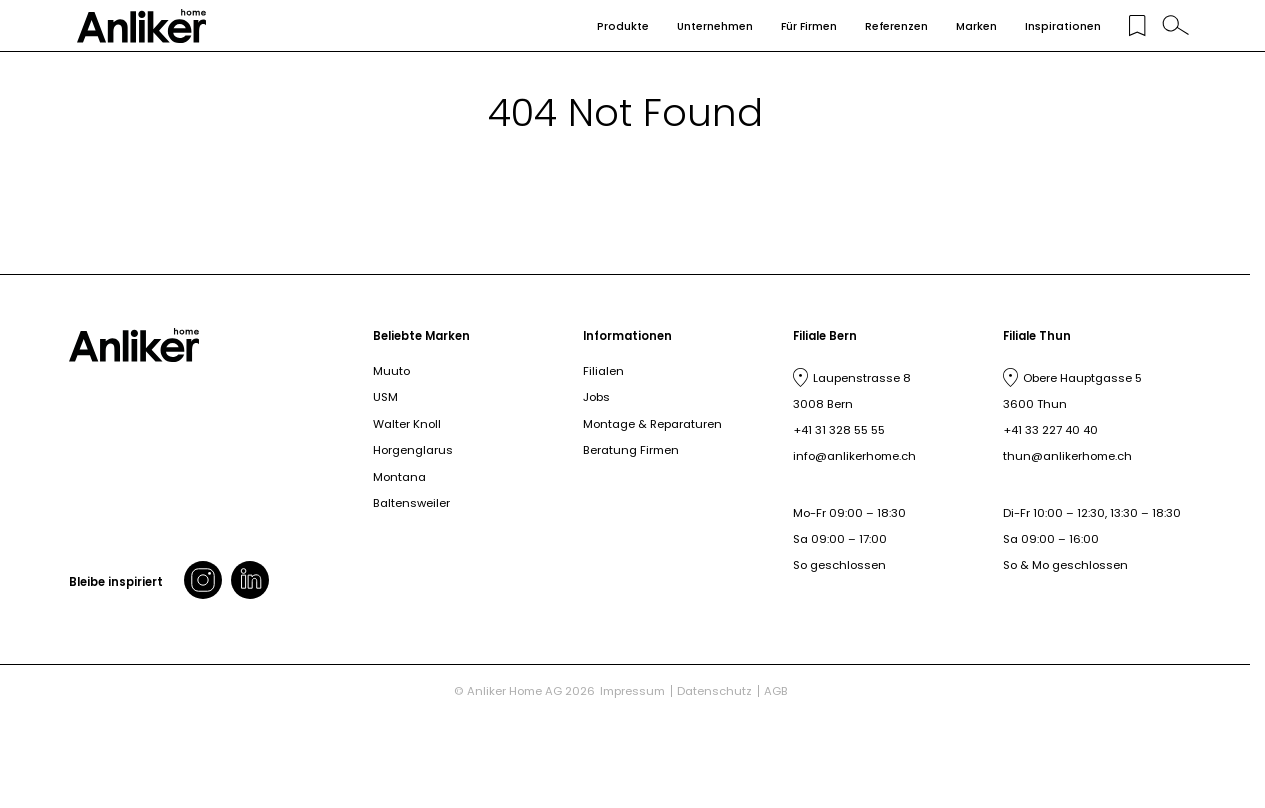 The width and height of the screenshot is (1265, 808). I want to click on Für Firmen, so click(809, 26).